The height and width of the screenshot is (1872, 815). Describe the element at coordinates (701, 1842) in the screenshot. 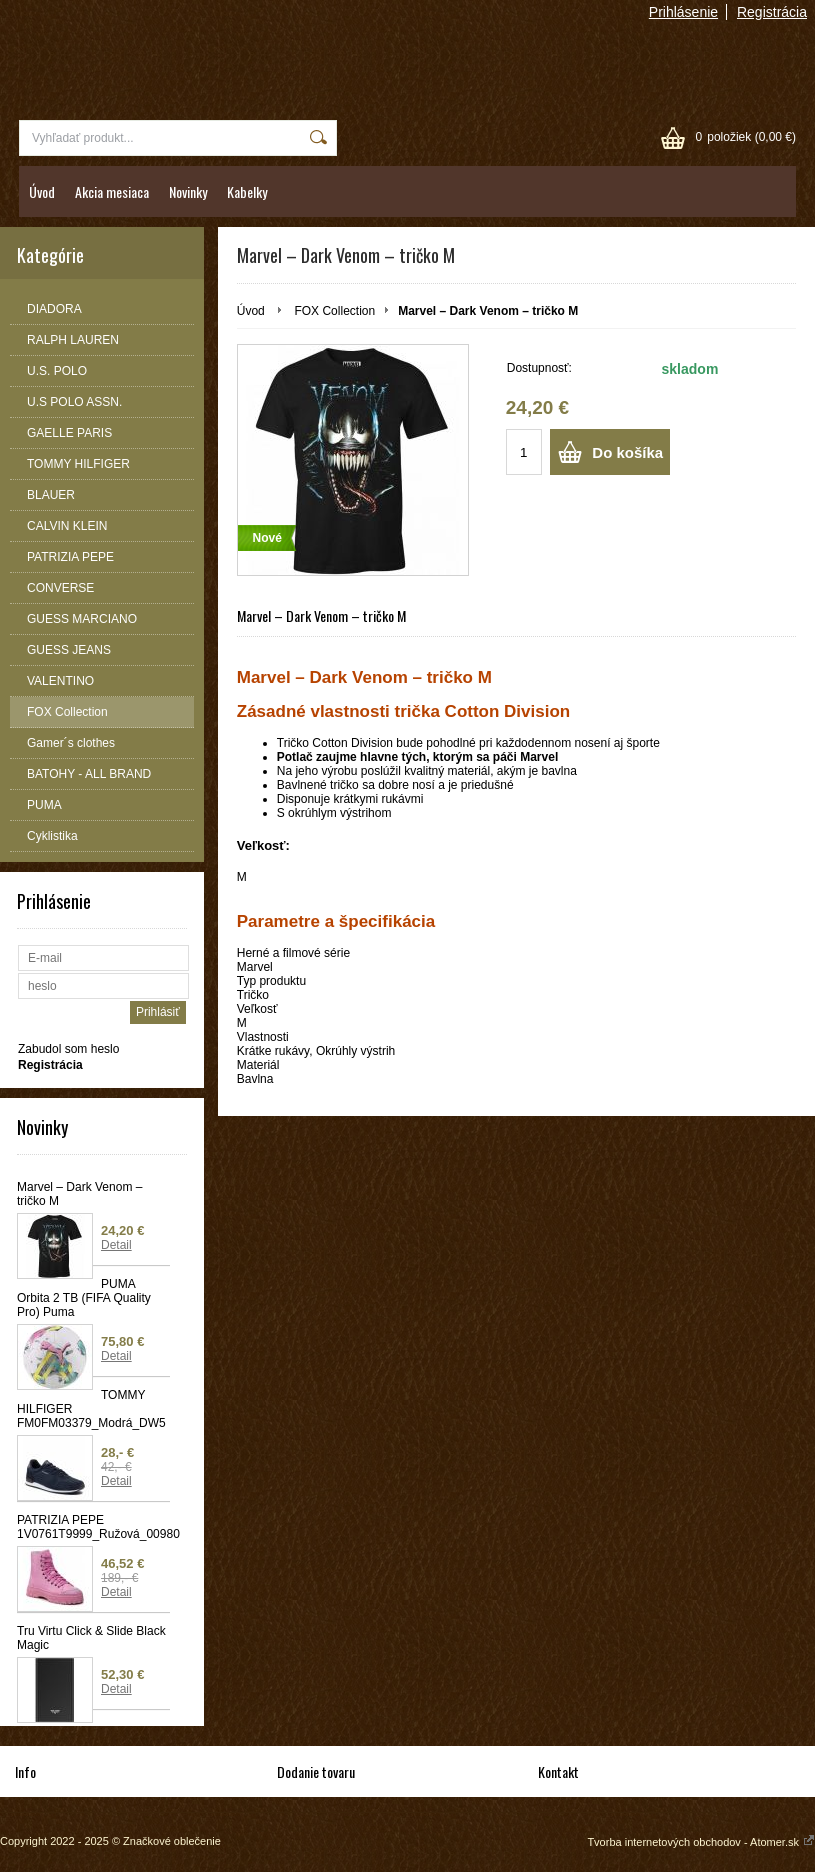

I see `Tvorba internetových obchodov - Atomer.sk` at that location.